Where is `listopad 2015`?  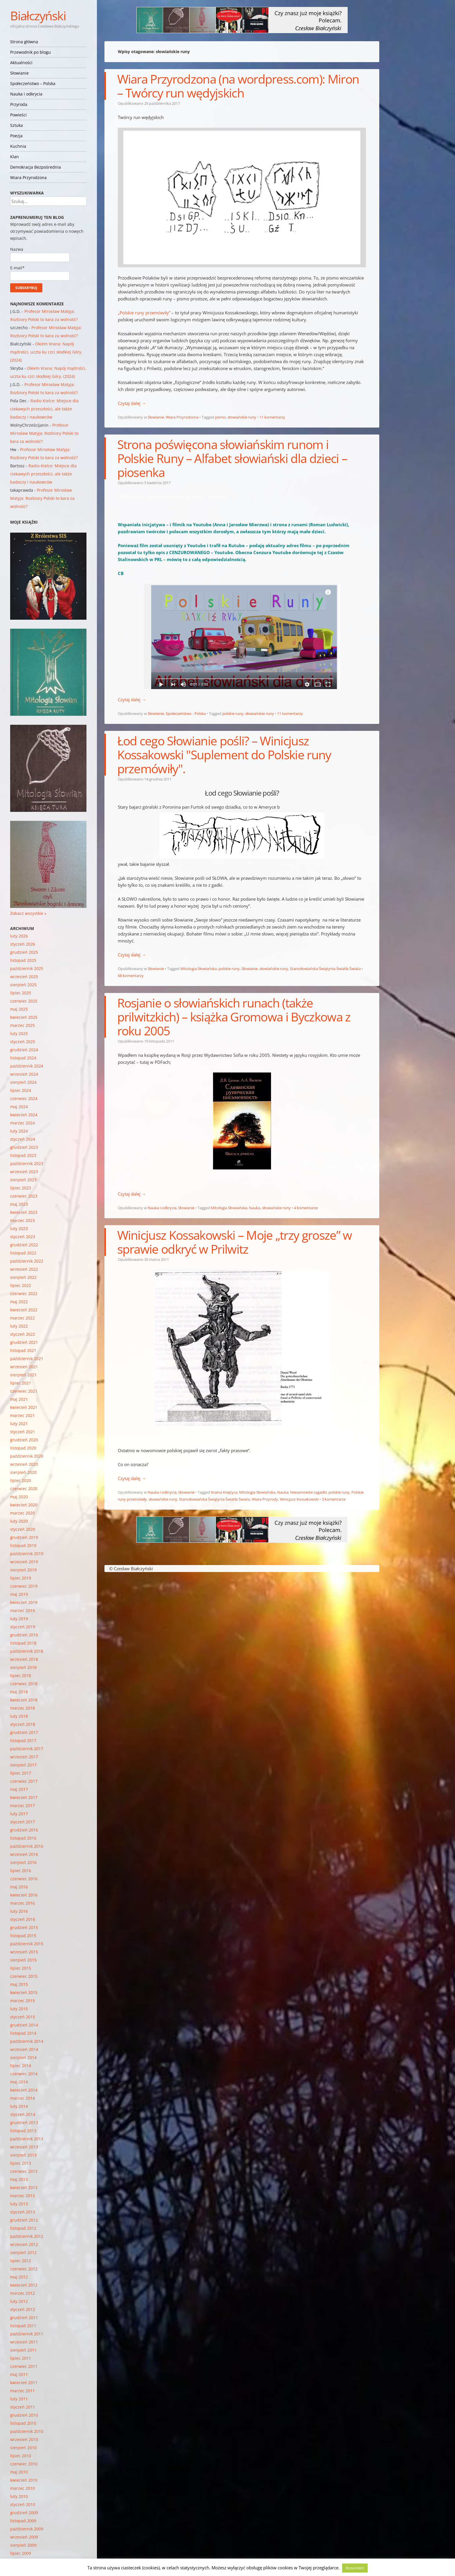
listopad 2015 is located at coordinates (23, 1935).